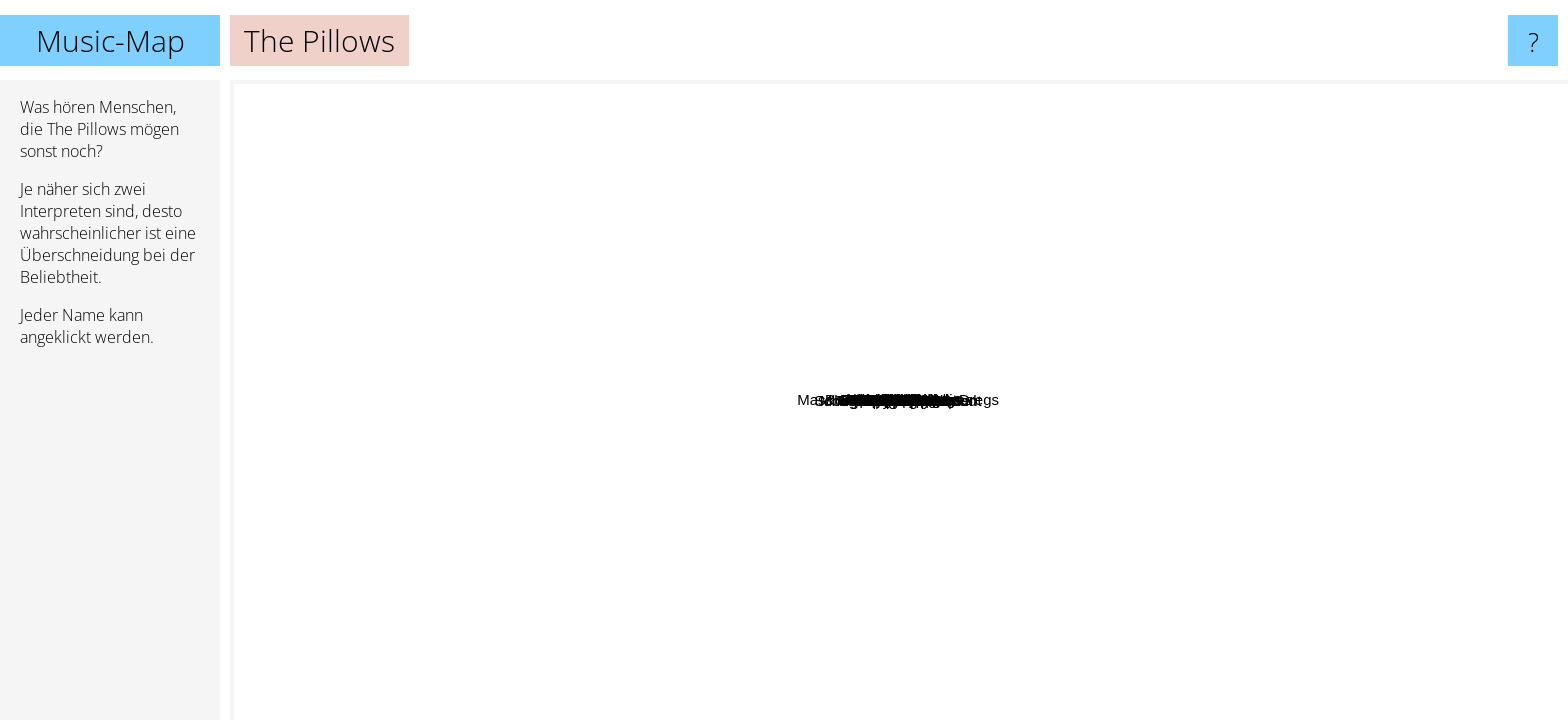 The image size is (1568, 720). I want to click on Polkadot Stingray, so click(1160, 305).